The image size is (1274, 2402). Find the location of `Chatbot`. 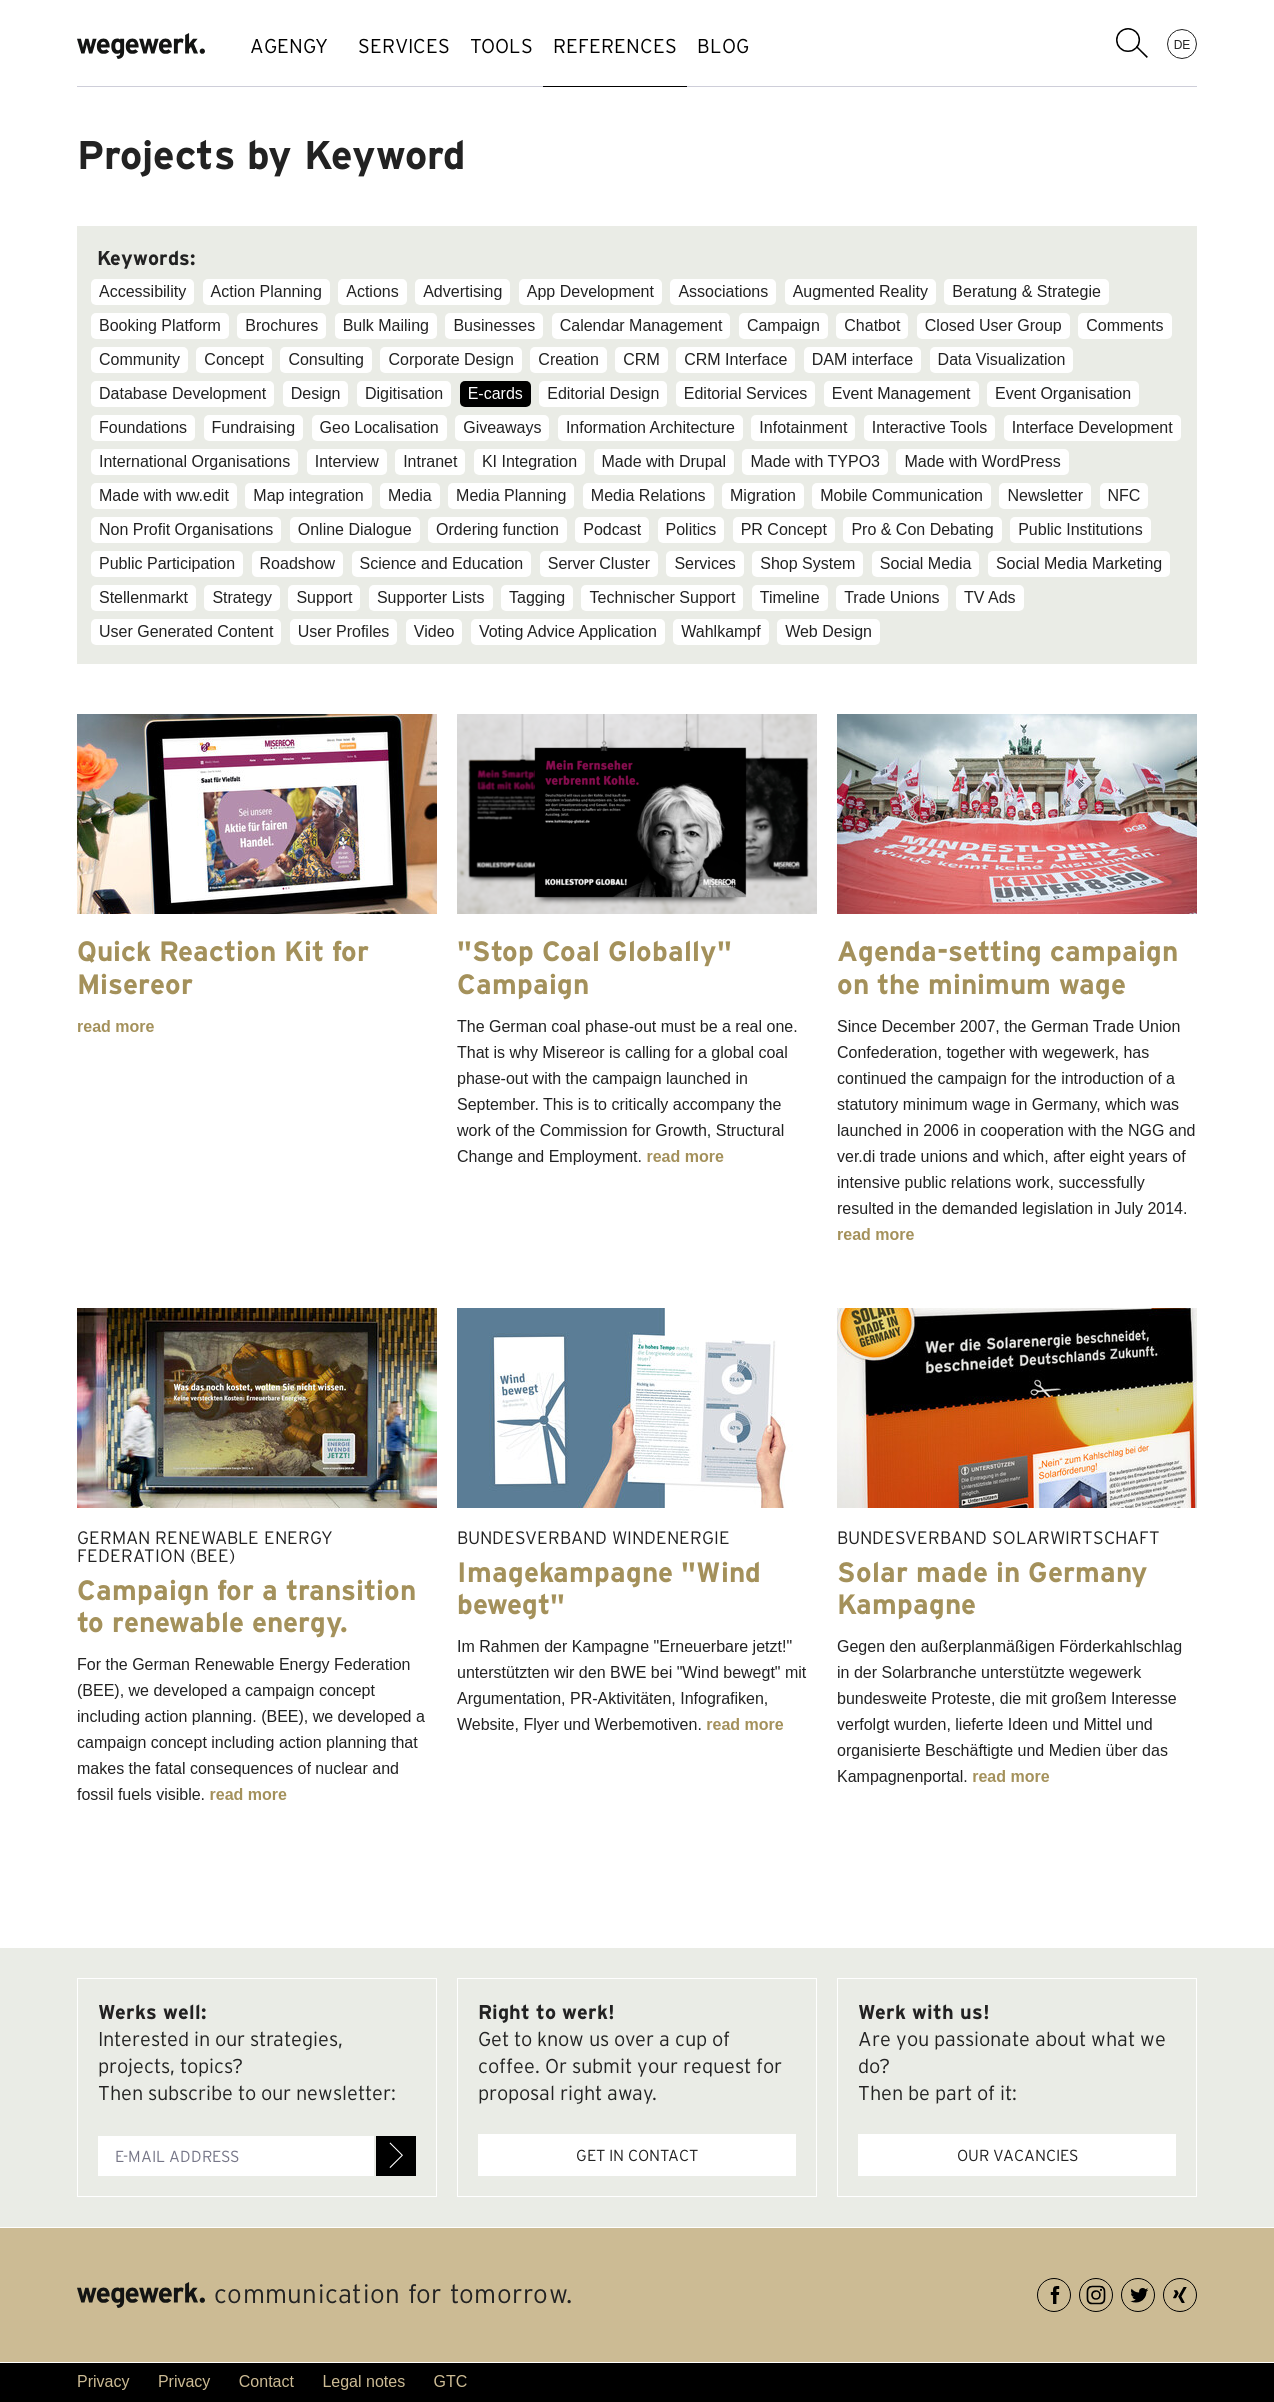

Chatbot is located at coordinates (872, 325).